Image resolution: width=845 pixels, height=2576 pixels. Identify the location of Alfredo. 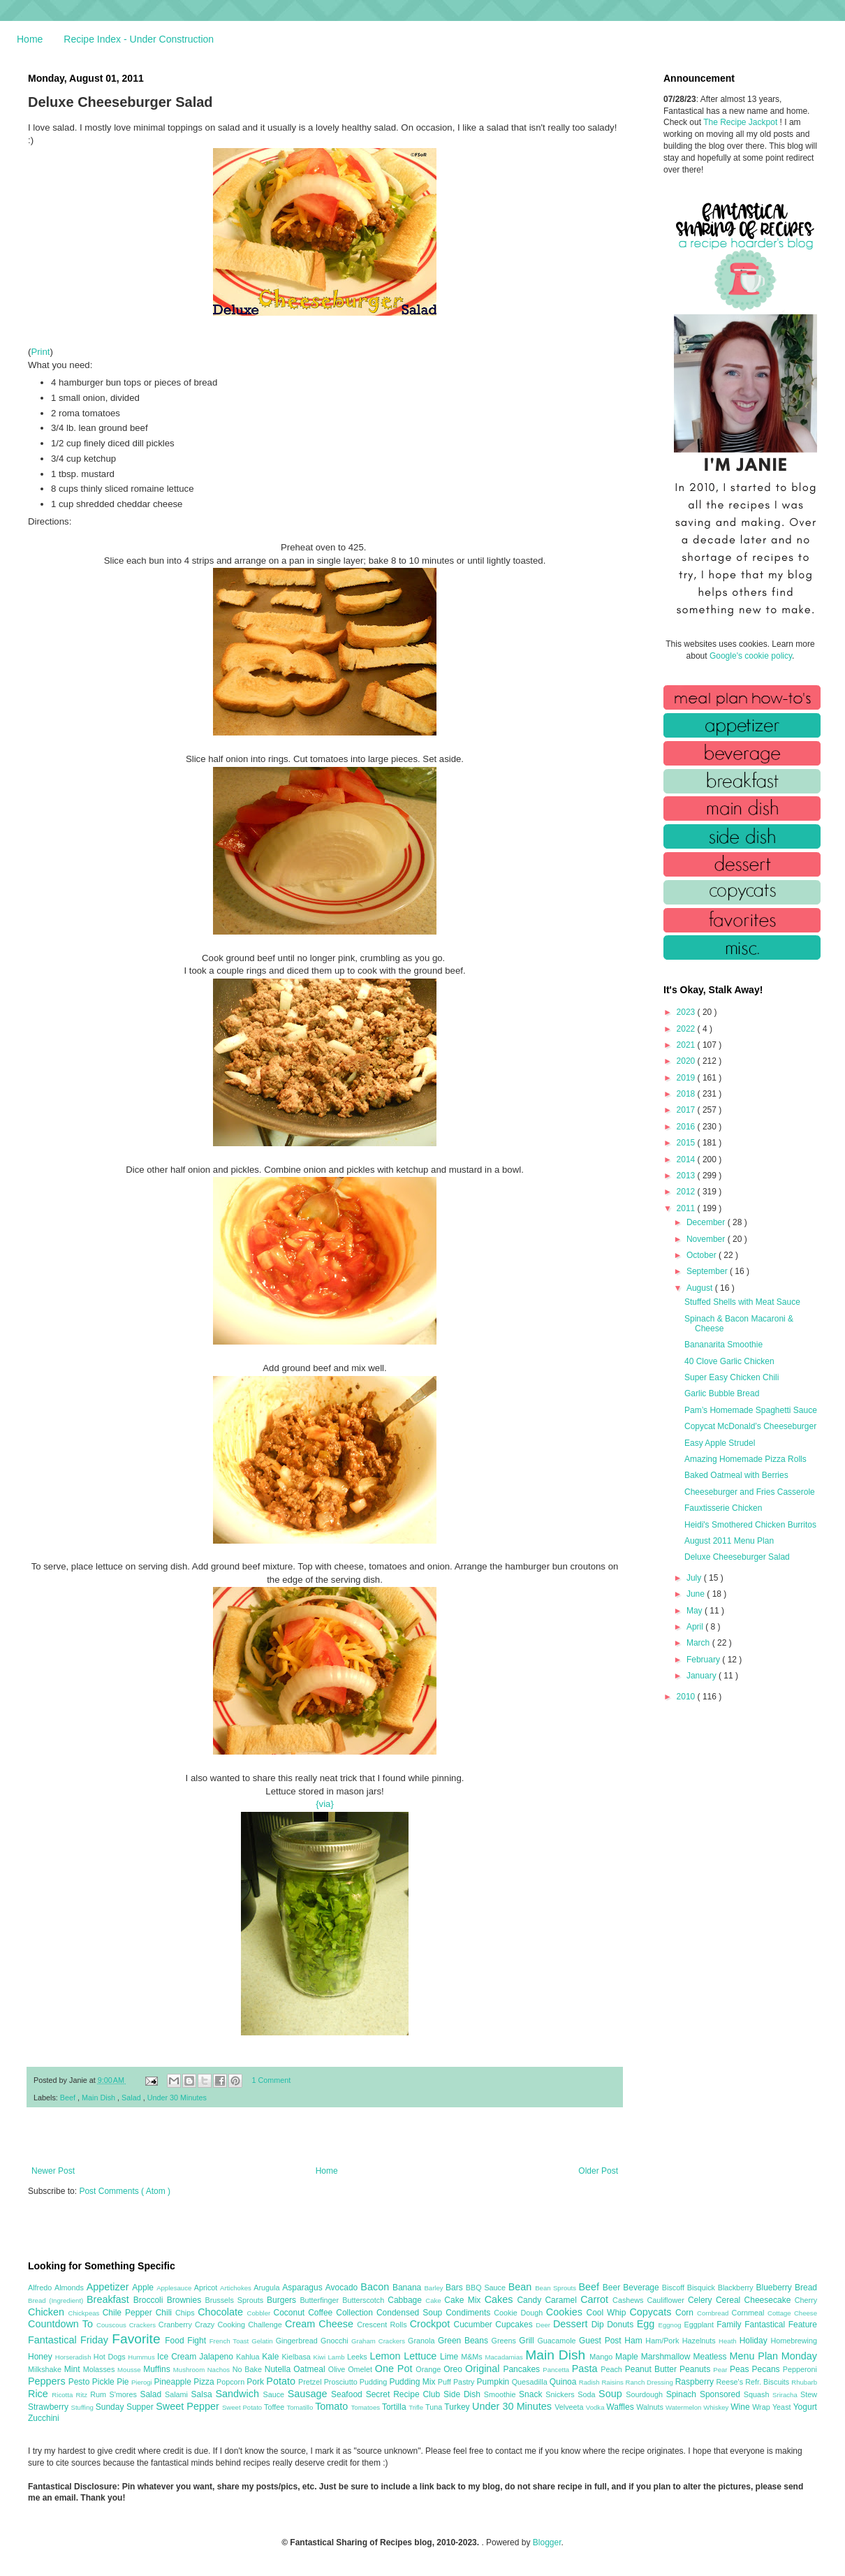
(41, 2287).